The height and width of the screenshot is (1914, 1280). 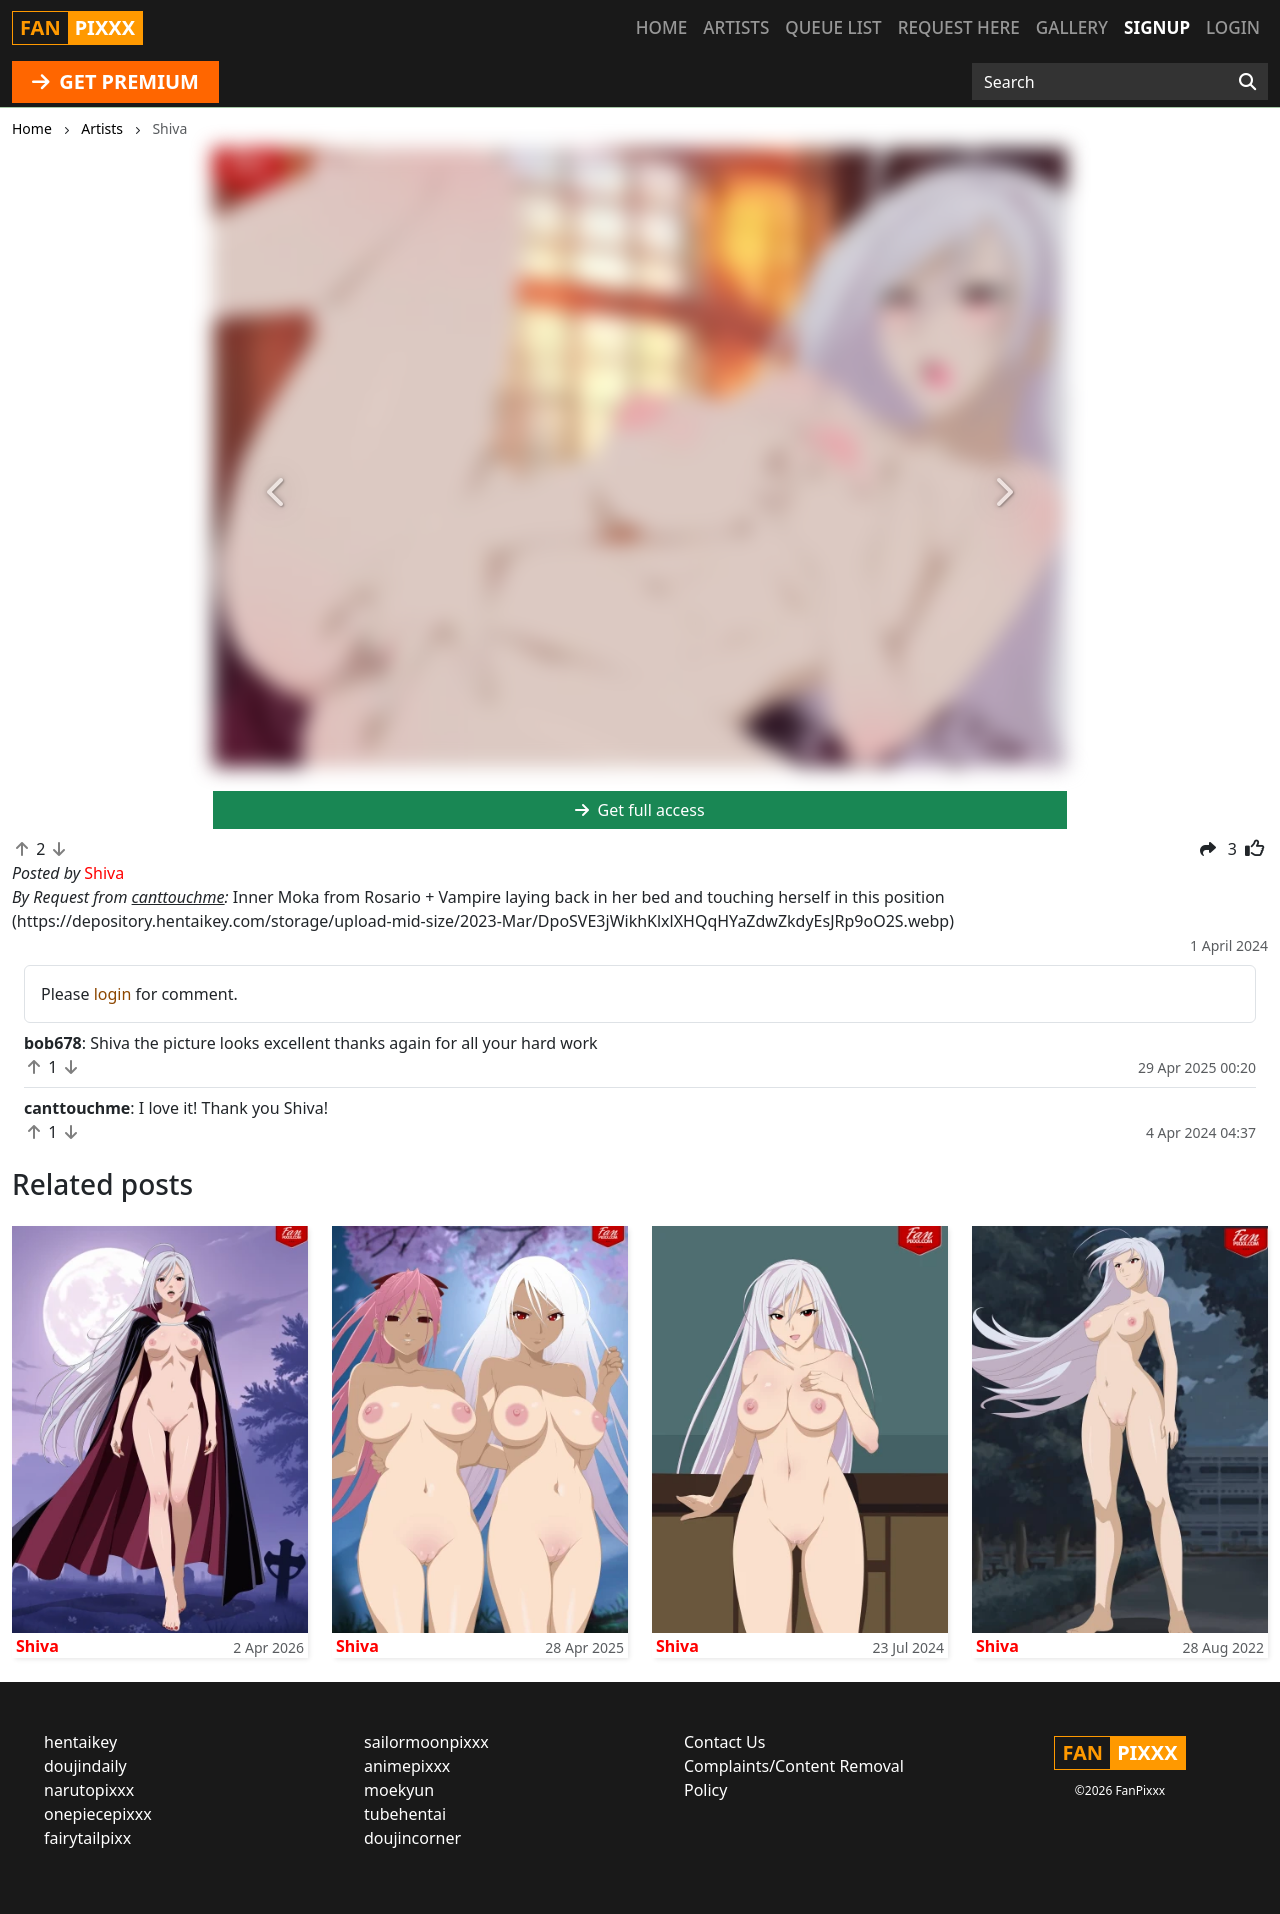 What do you see at coordinates (724, 1742) in the screenshot?
I see `Contact Us` at bounding box center [724, 1742].